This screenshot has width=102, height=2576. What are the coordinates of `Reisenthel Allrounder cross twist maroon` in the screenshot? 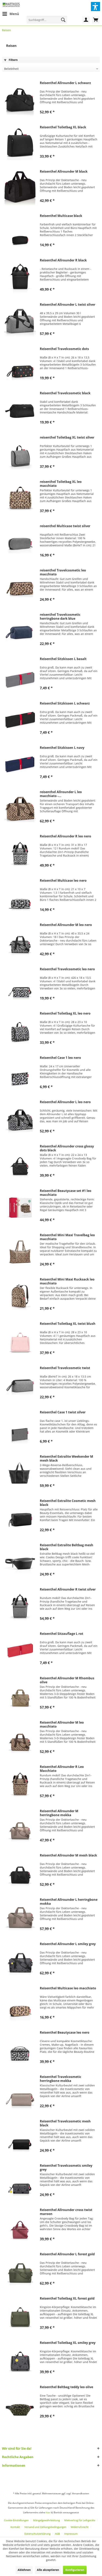 It's located at (66, 2212).